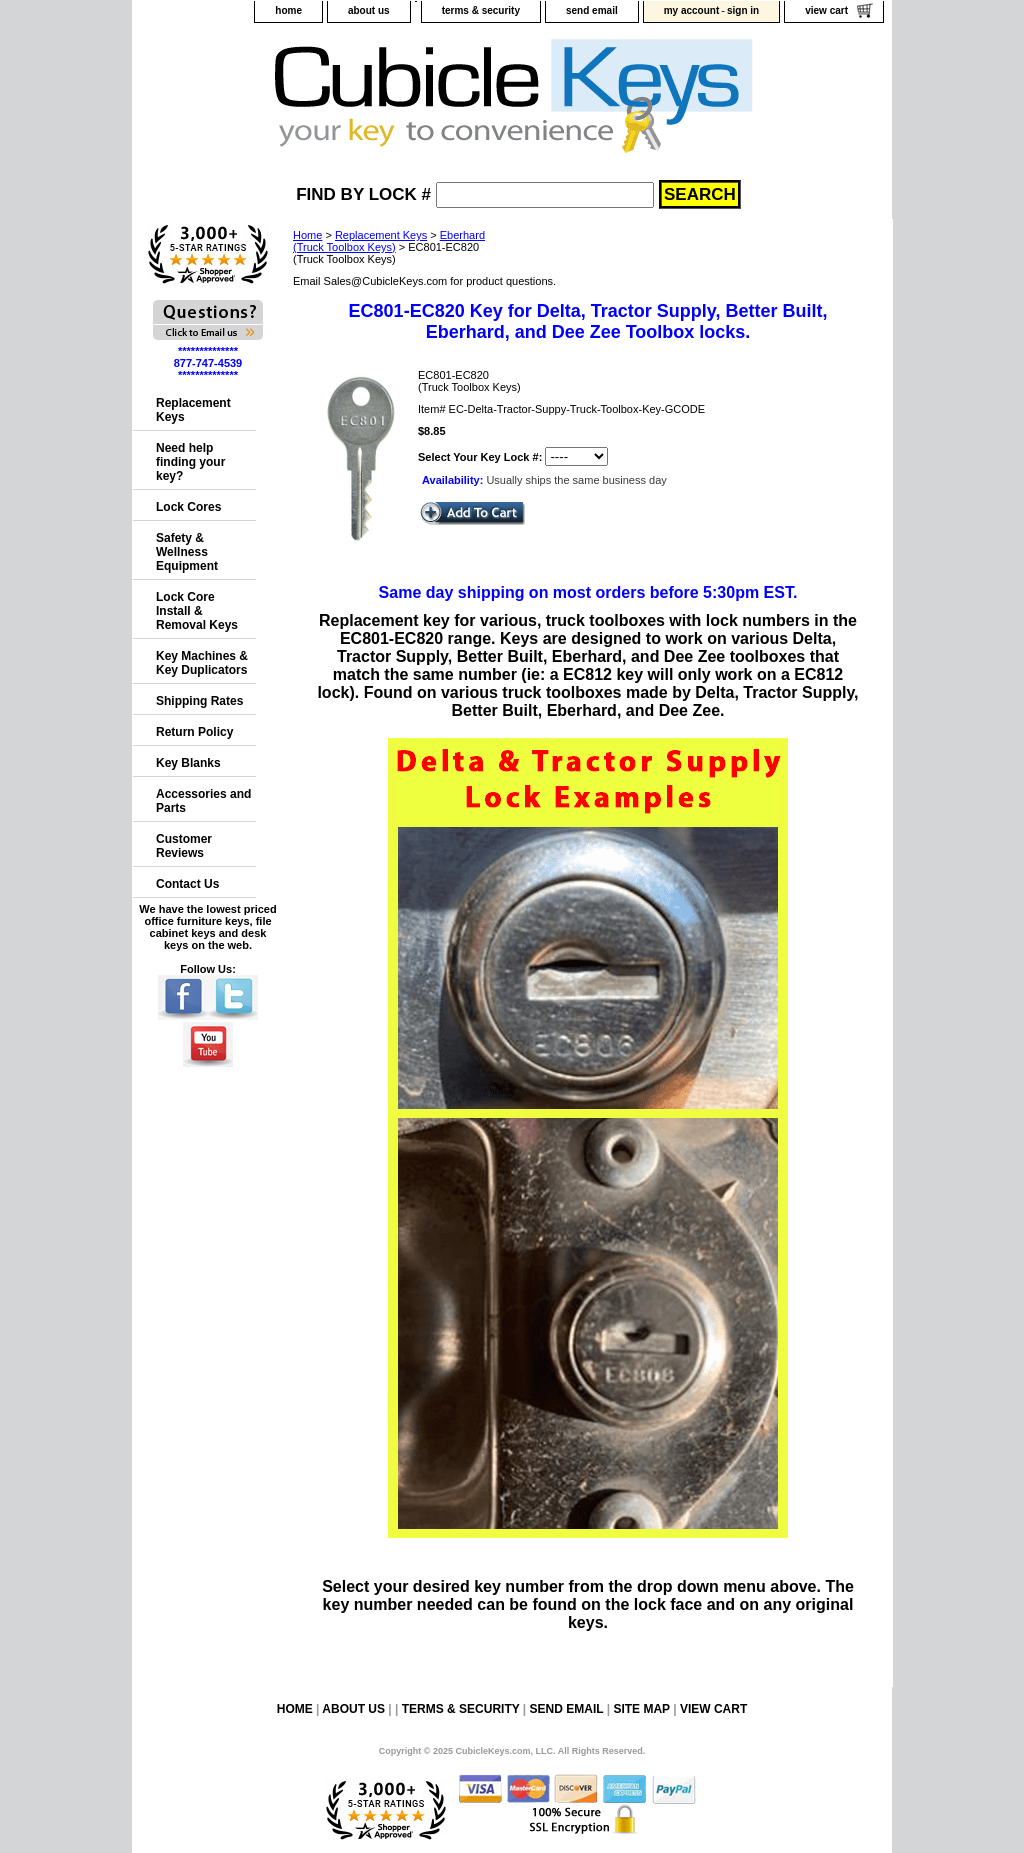  Describe the element at coordinates (190, 462) in the screenshot. I see `Need help finding your key?` at that location.